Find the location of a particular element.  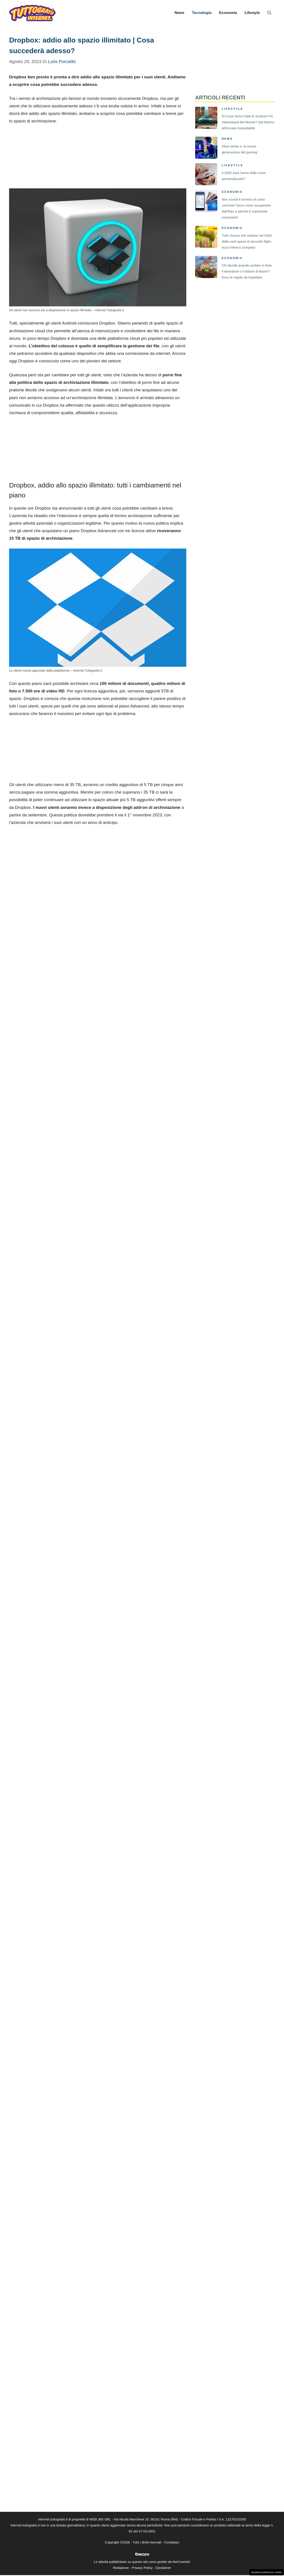

Gestione preferenze cookie is located at coordinates (266, 2572).